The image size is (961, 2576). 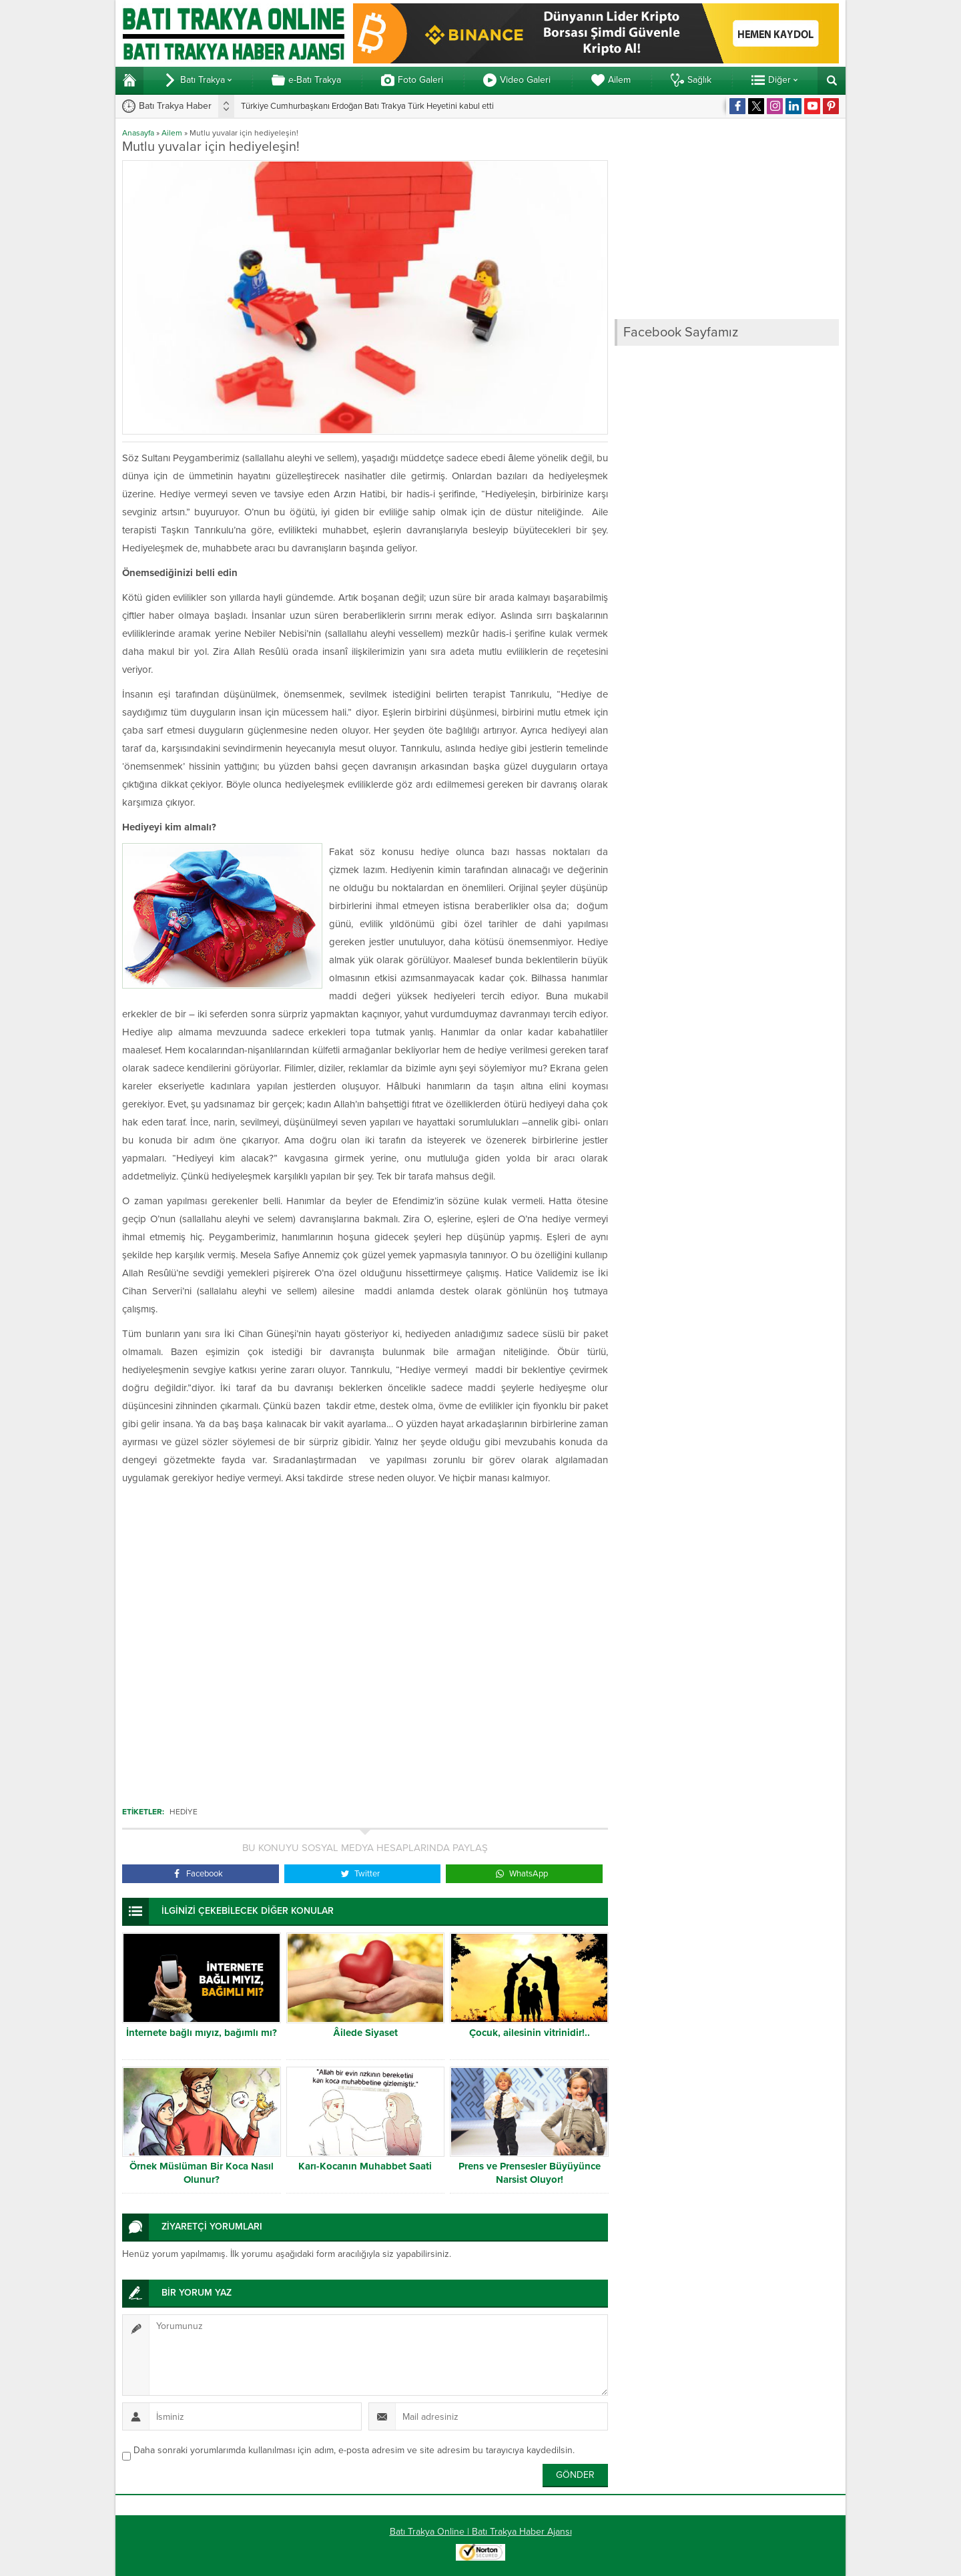 I want to click on Âilede Siyaset, so click(x=365, y=2033).